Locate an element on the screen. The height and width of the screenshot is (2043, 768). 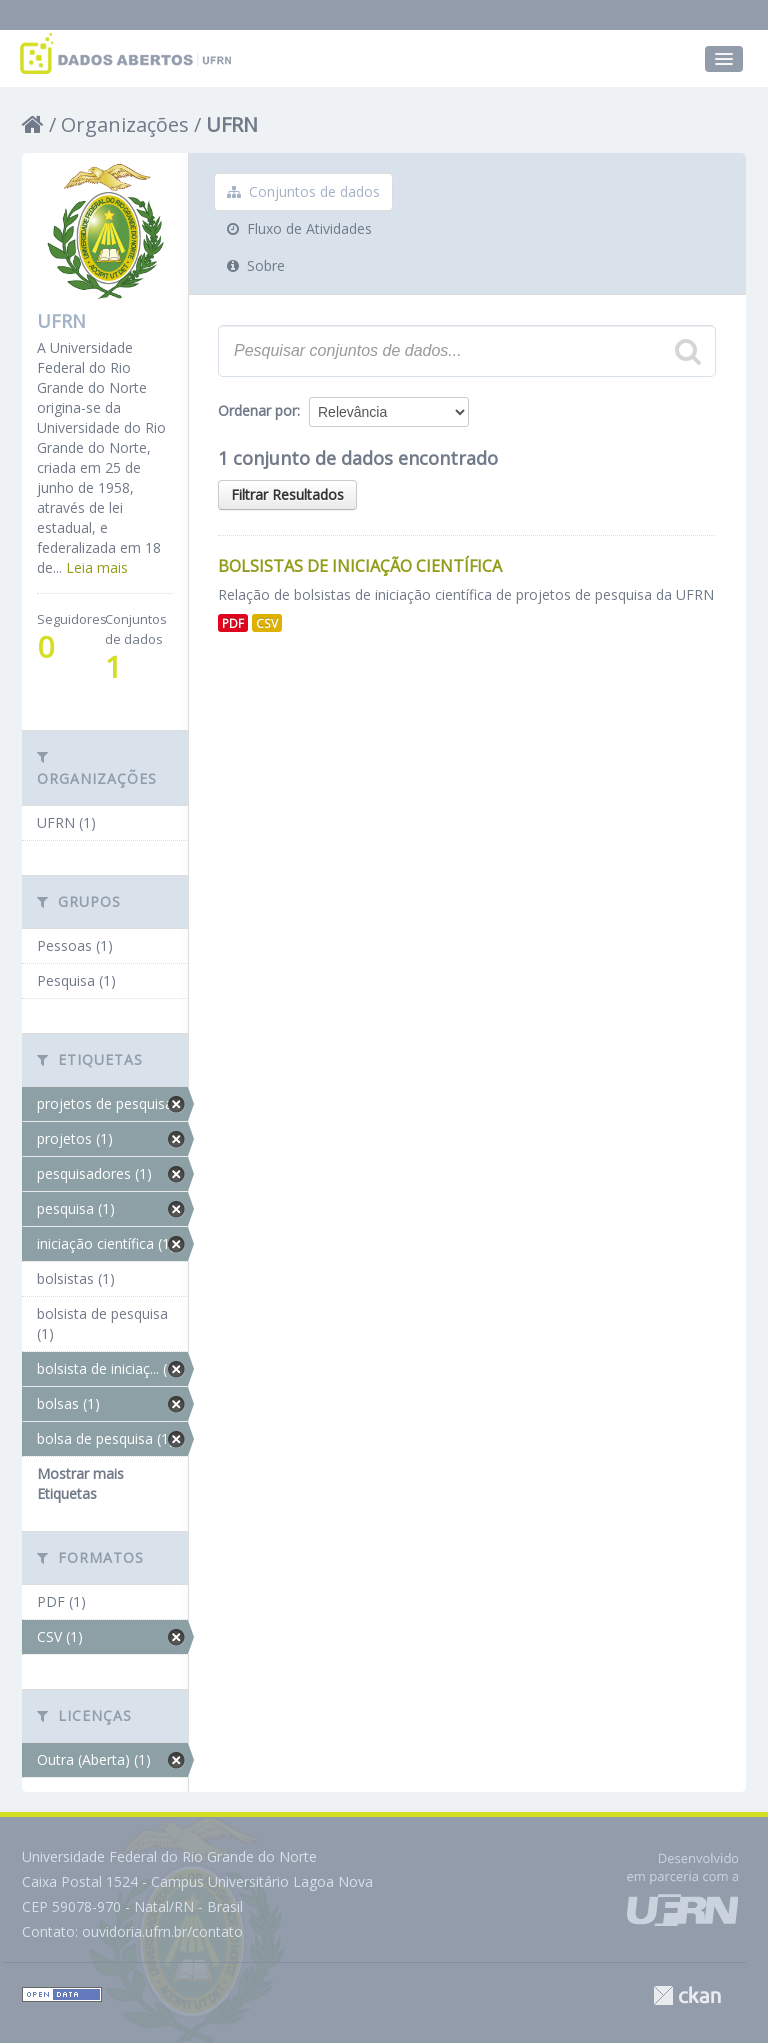
PDF is located at coordinates (233, 623).